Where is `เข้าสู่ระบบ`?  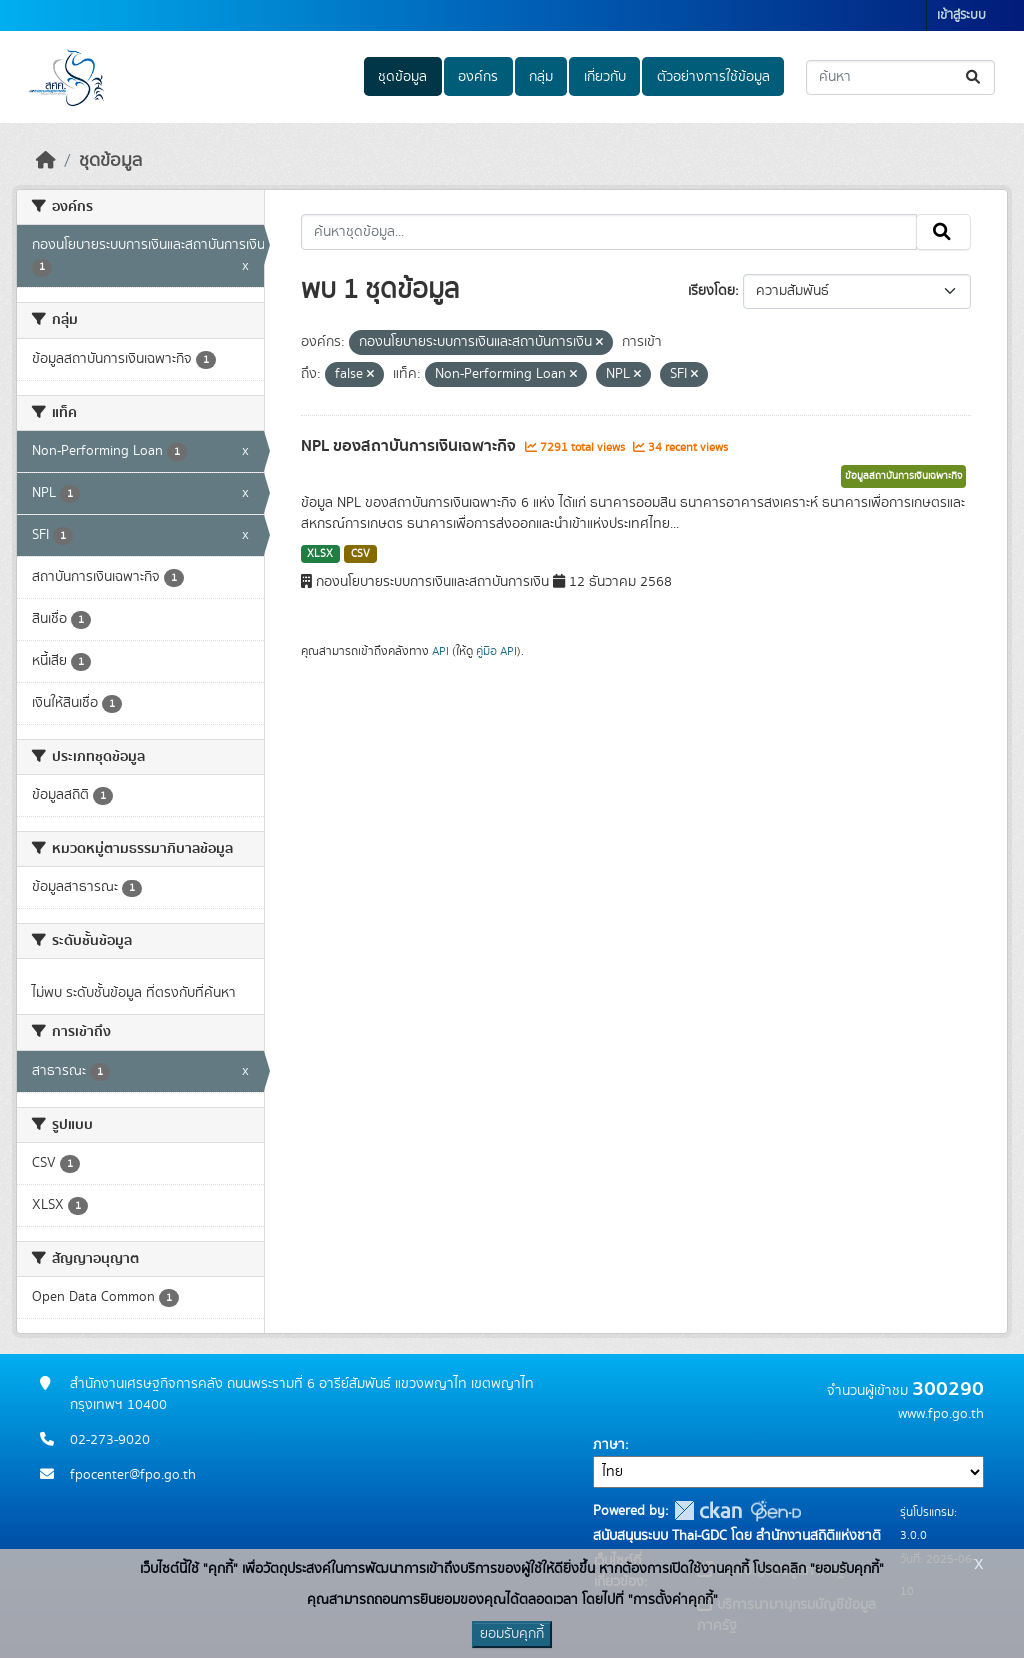
เข้าสู่ระบบ is located at coordinates (961, 15).